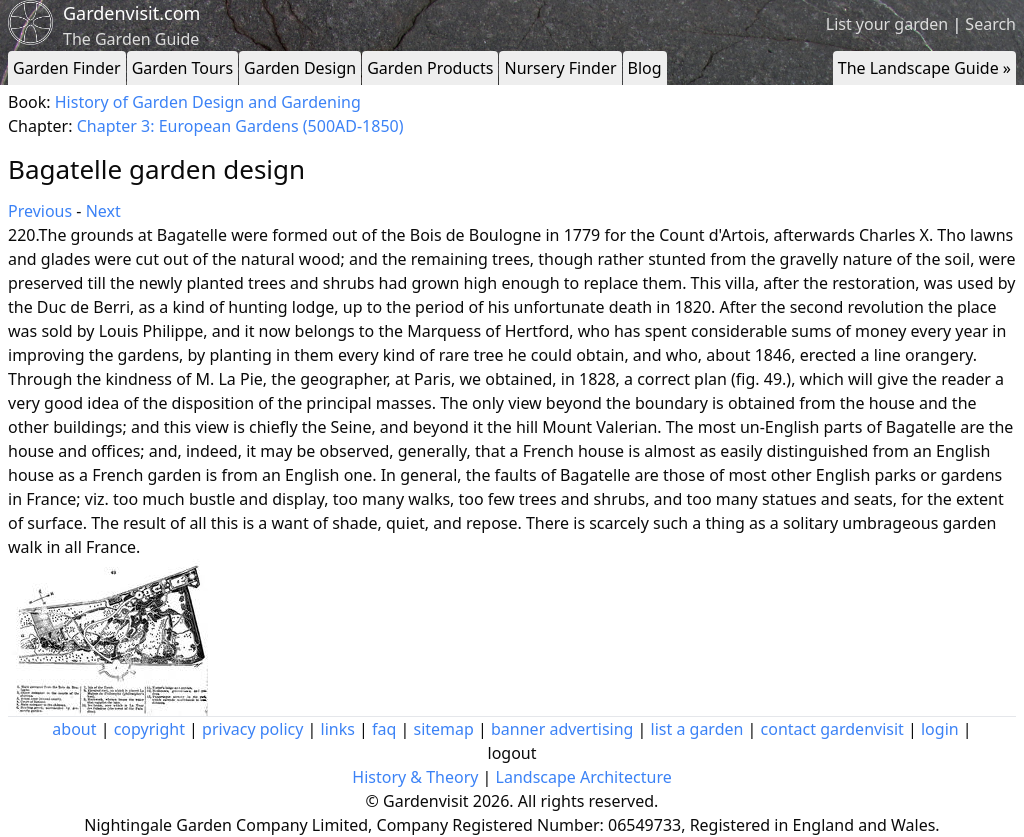 The height and width of the screenshot is (837, 1024). I want to click on login, so click(940, 729).